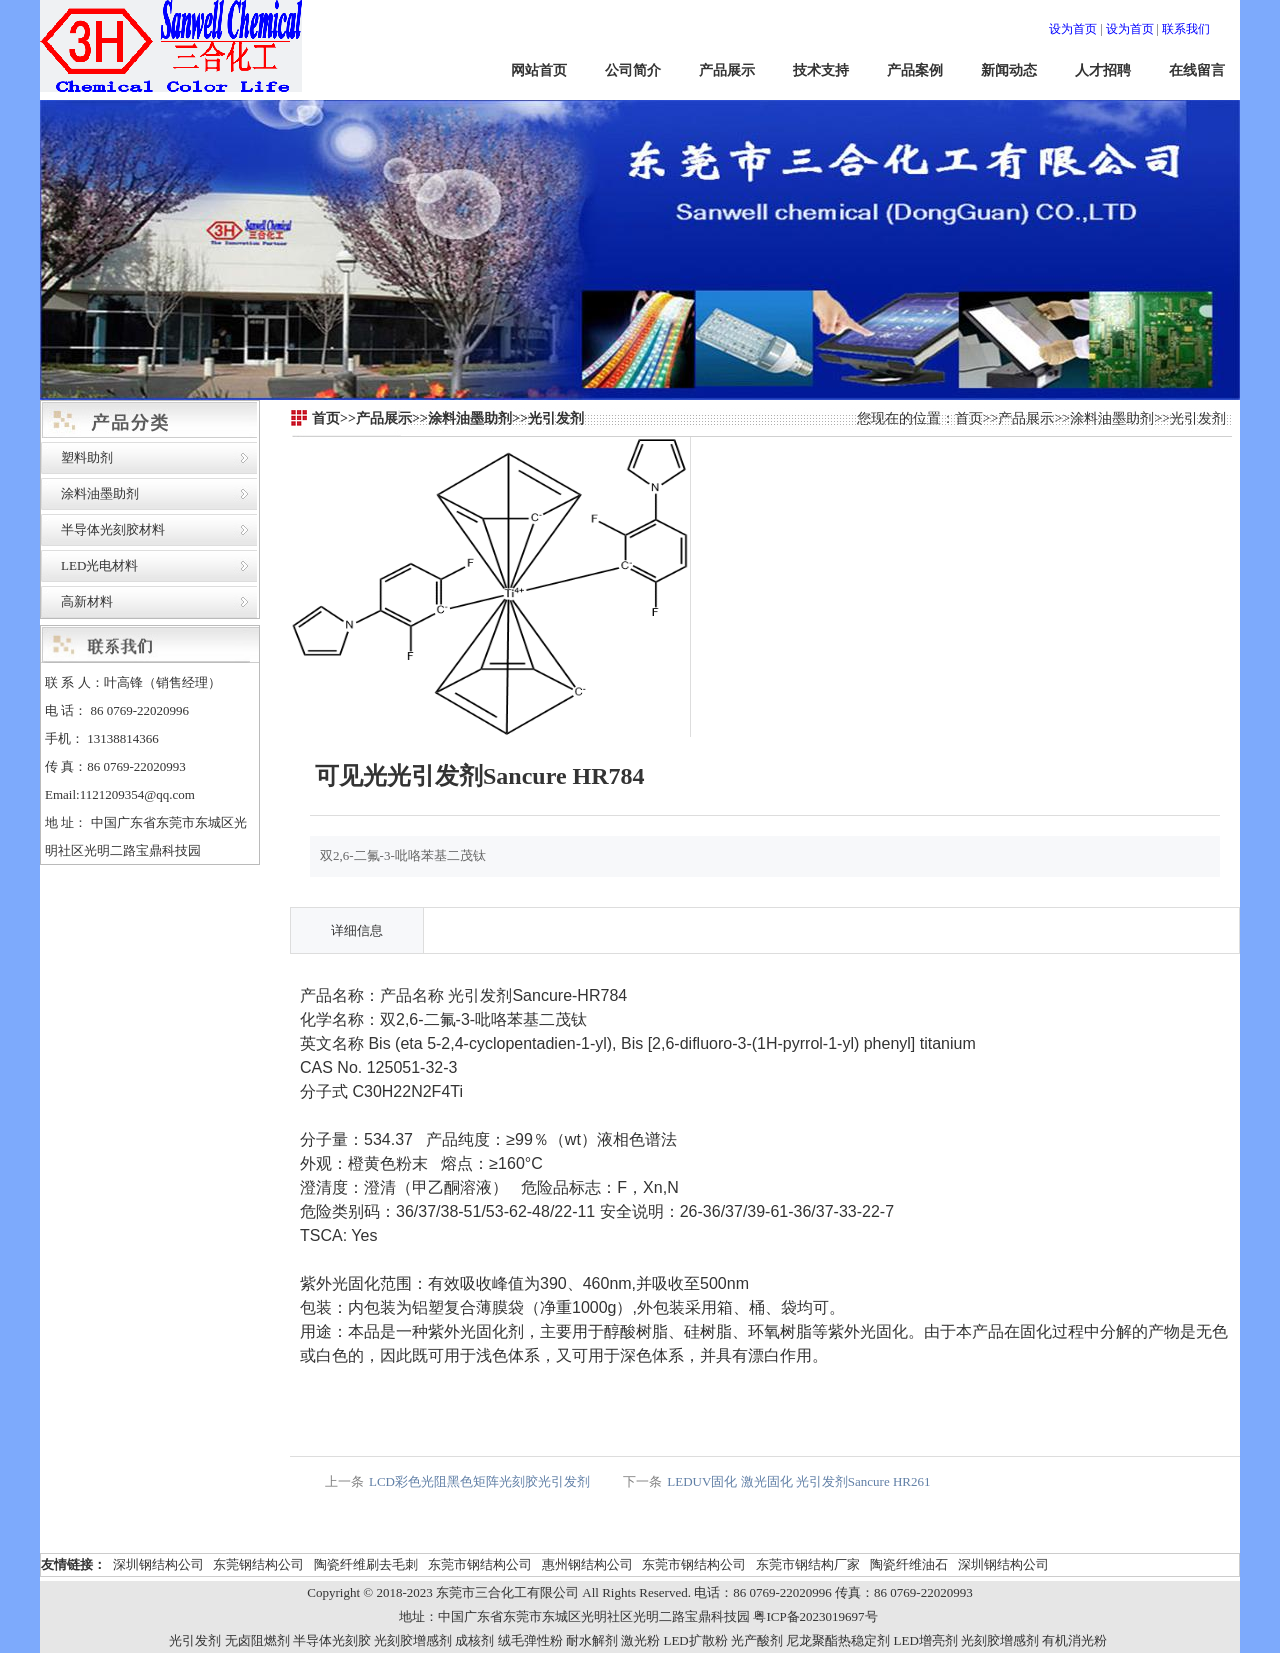 This screenshot has width=1280, height=1653. What do you see at coordinates (480, 1564) in the screenshot?
I see `东莞市钢结构公司` at bounding box center [480, 1564].